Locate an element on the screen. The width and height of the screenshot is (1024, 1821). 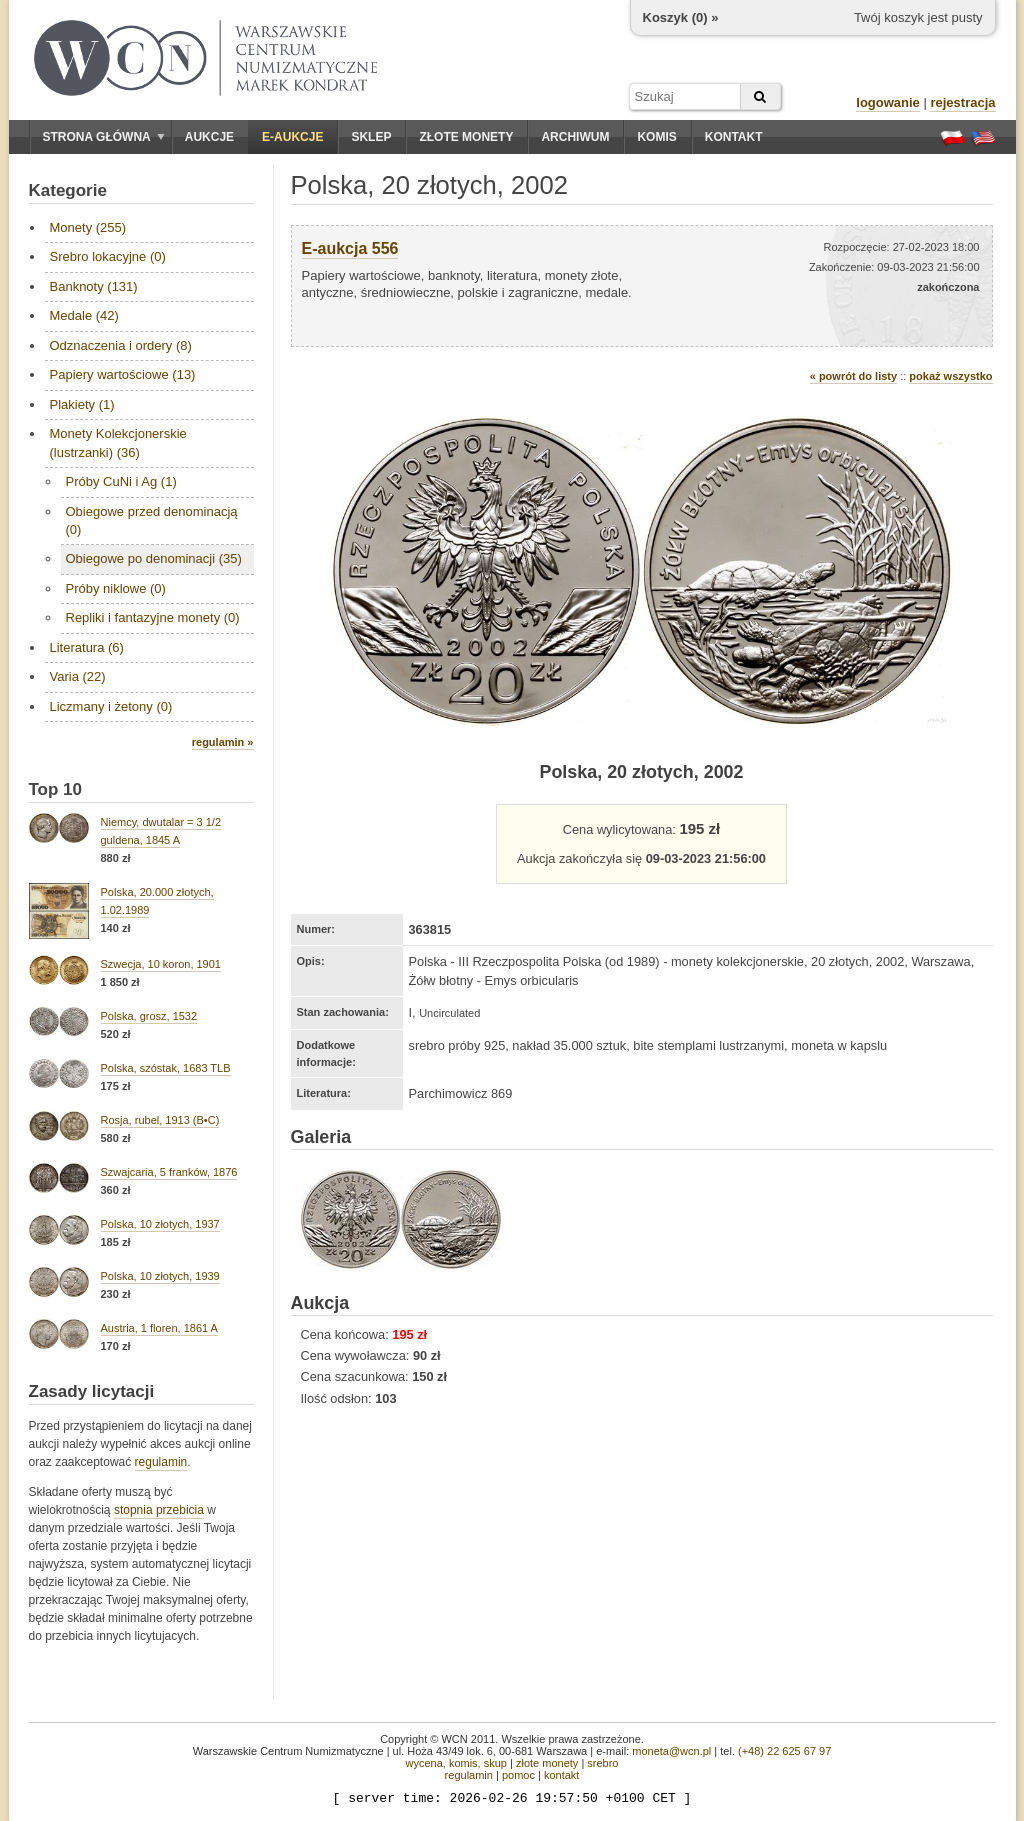
« powrót do listy is located at coordinates (853, 376).